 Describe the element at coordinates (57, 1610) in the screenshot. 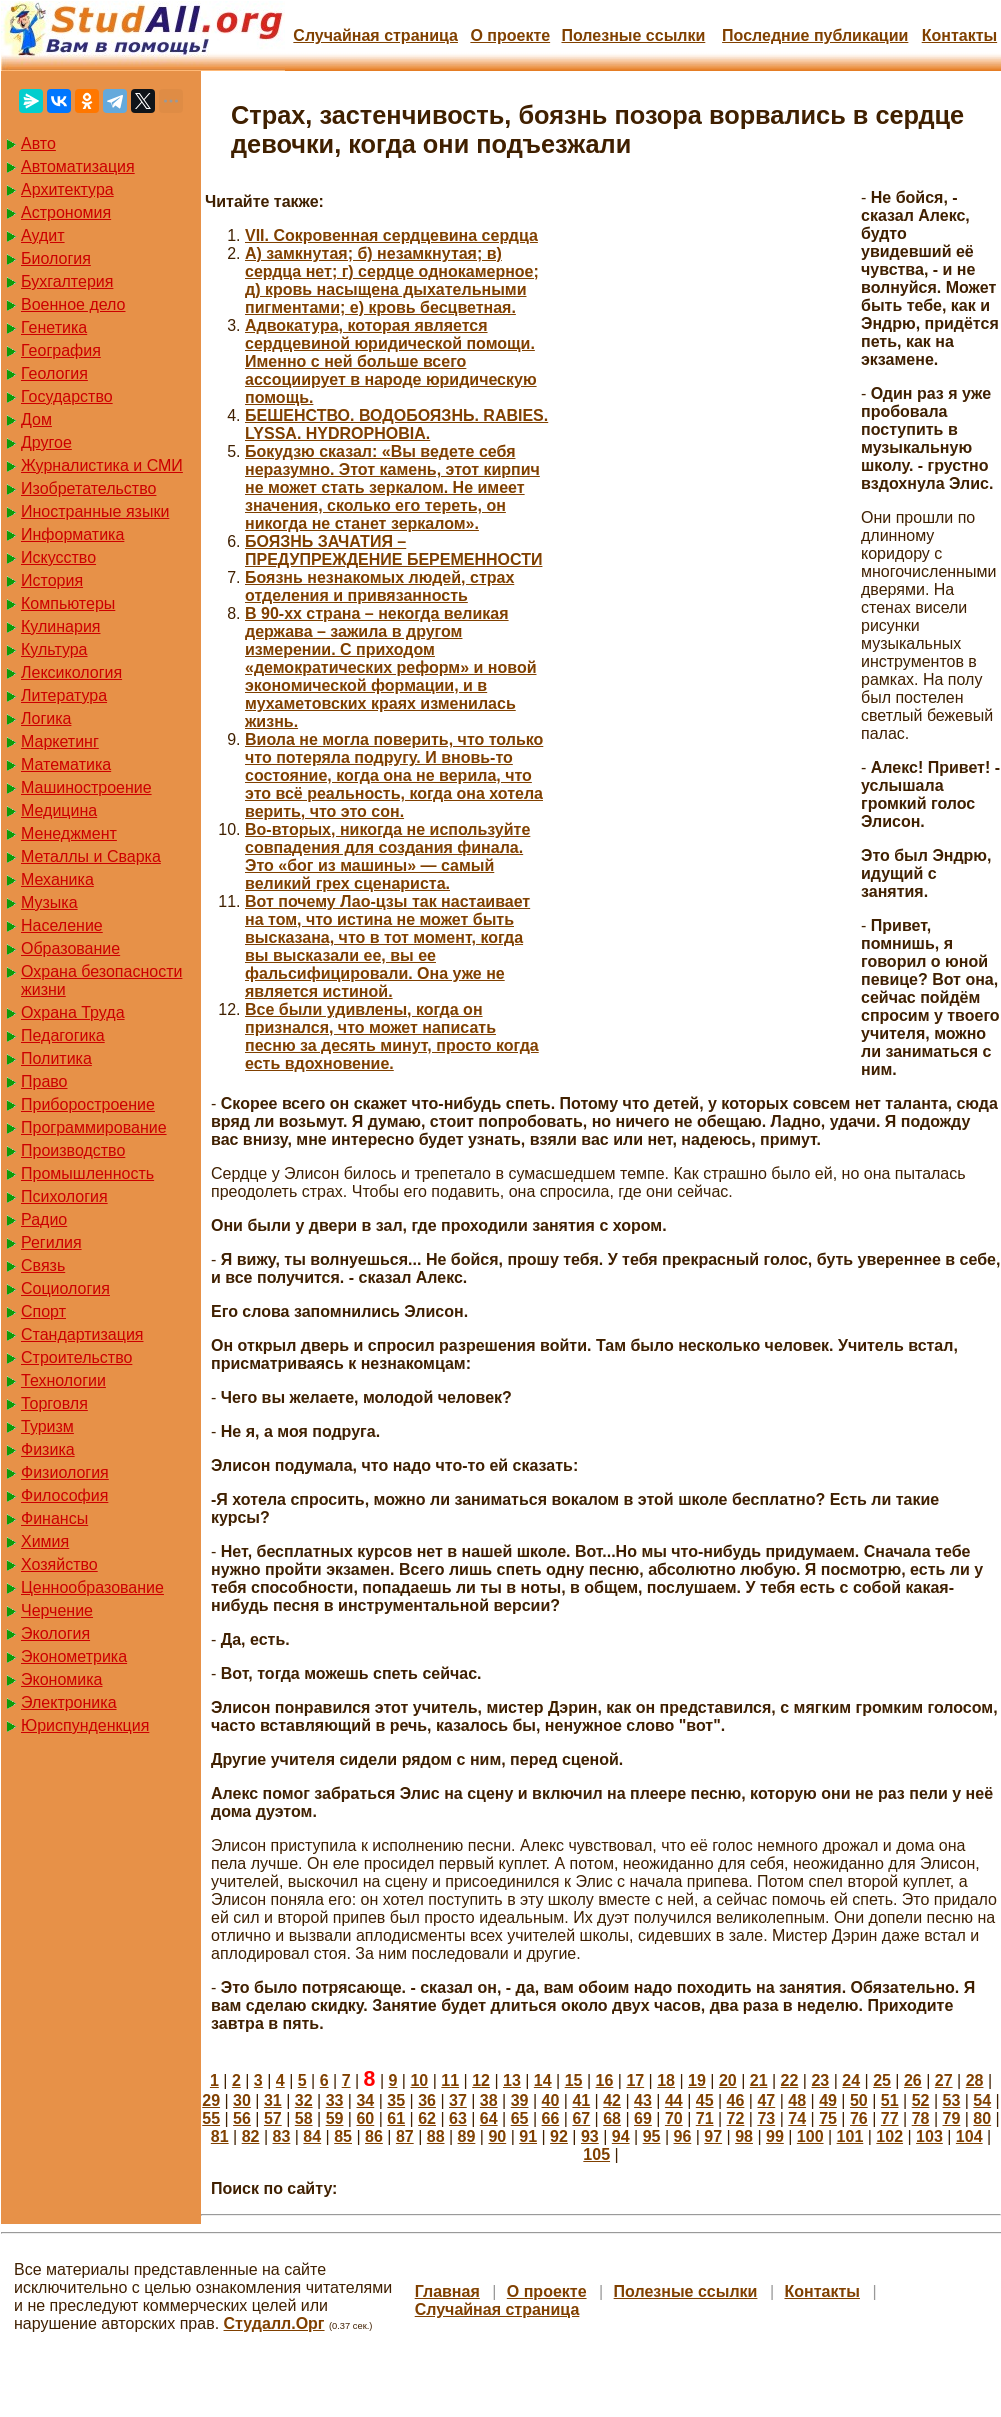

I see `Черчение` at that location.